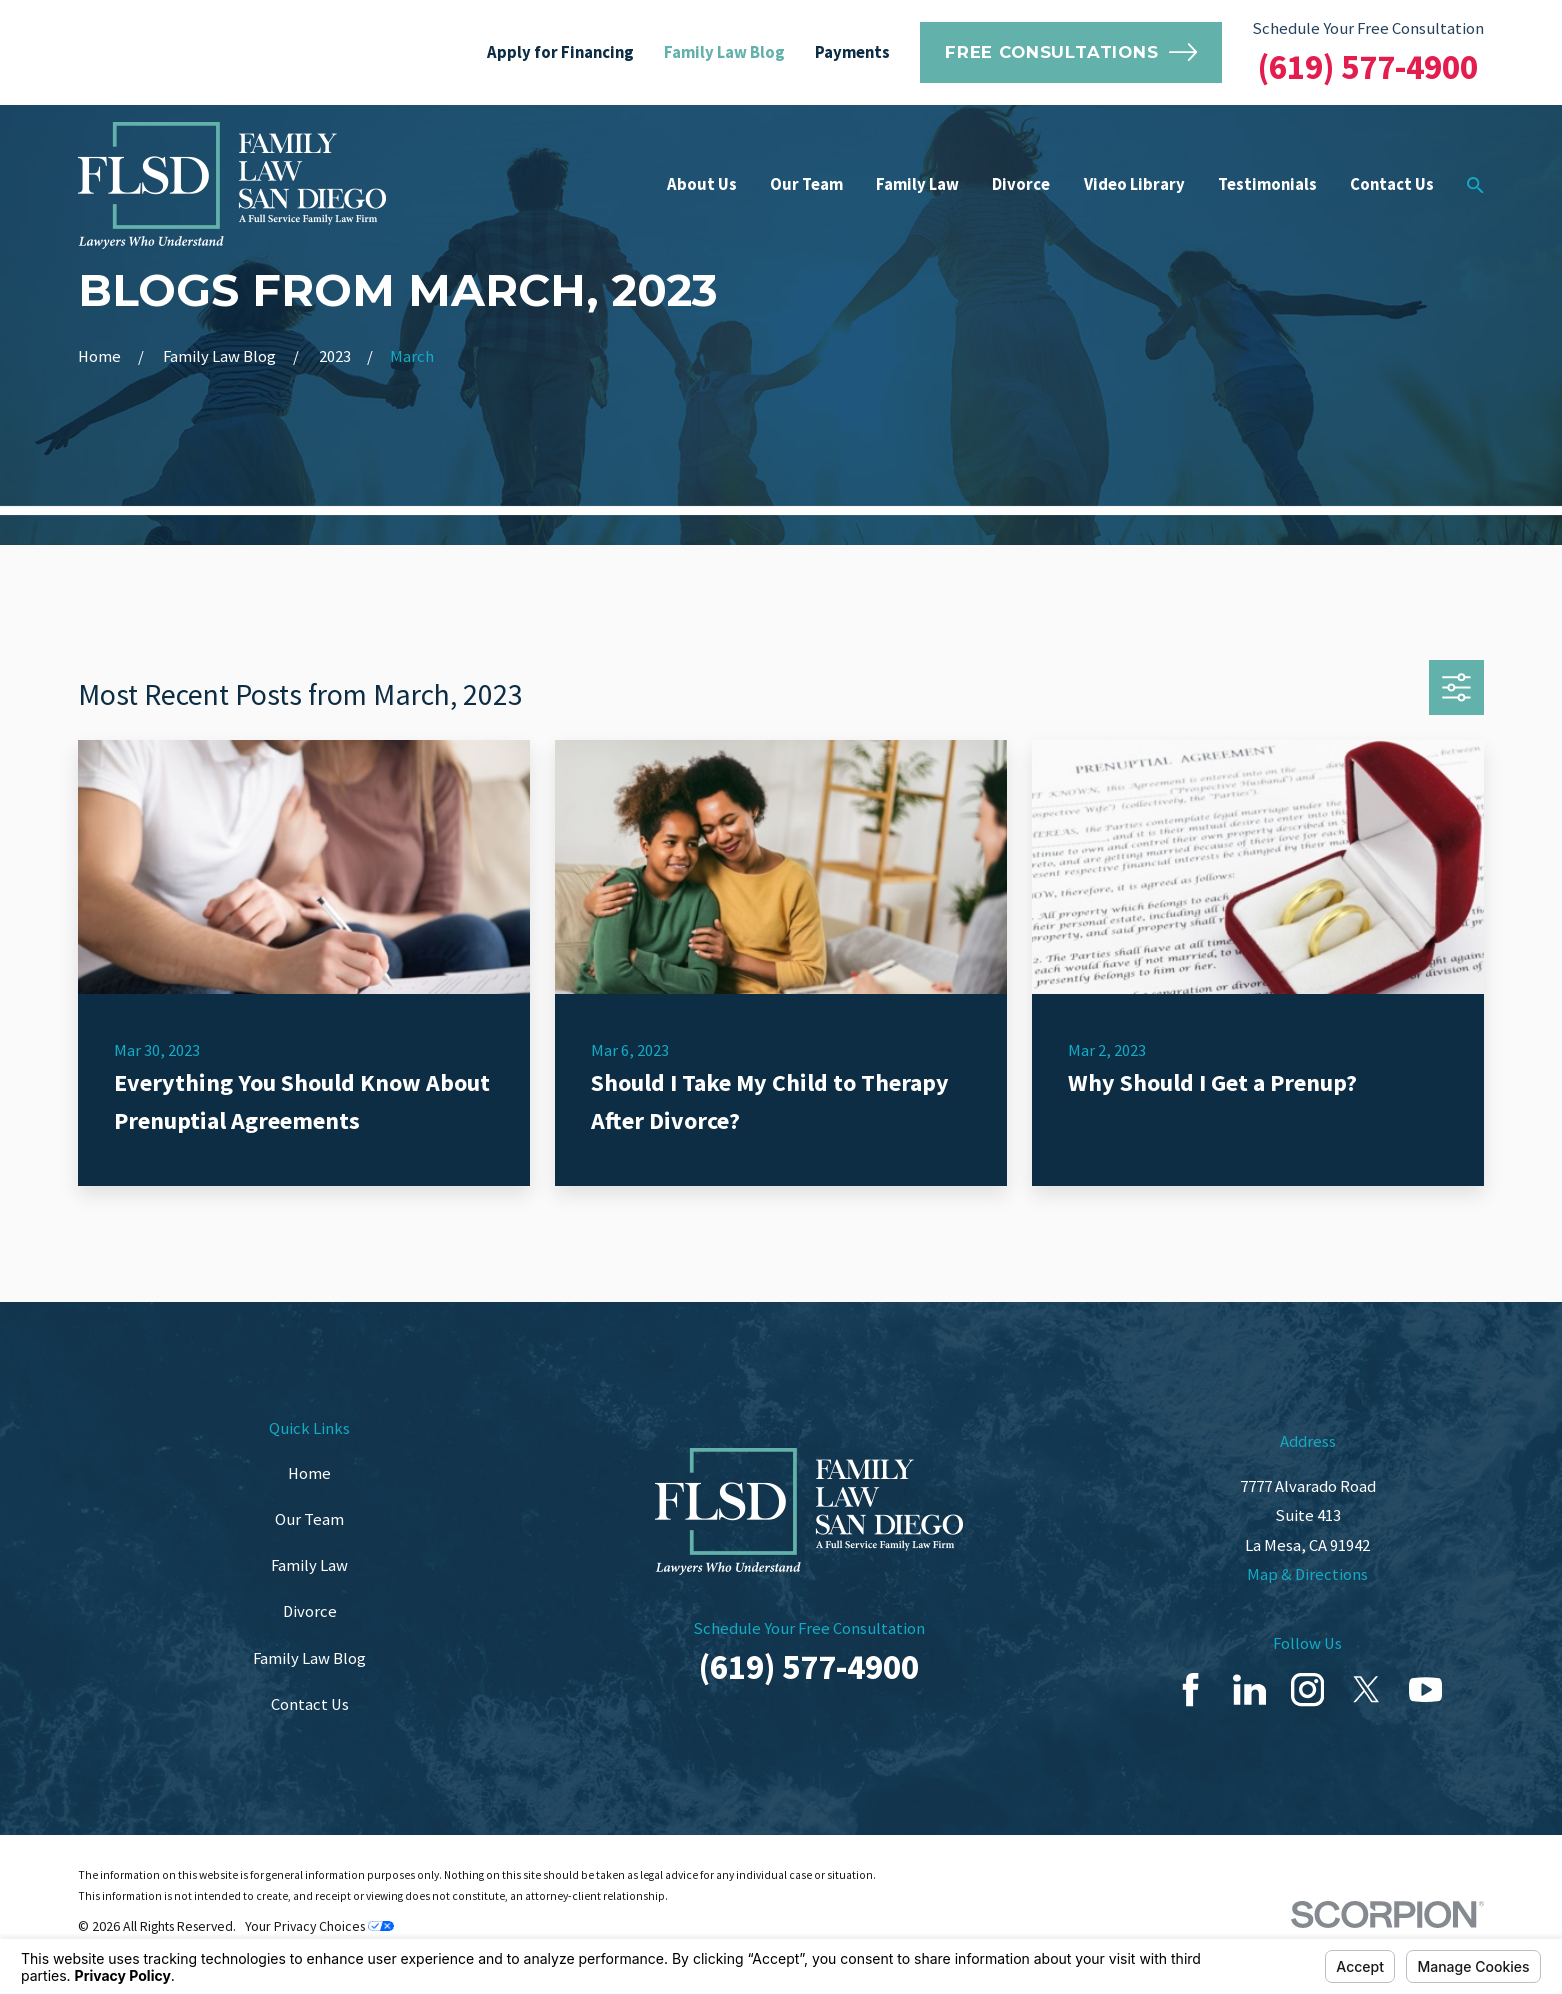 The width and height of the screenshot is (1562, 1994). What do you see at coordinates (310, 1704) in the screenshot?
I see `Contact Us` at bounding box center [310, 1704].